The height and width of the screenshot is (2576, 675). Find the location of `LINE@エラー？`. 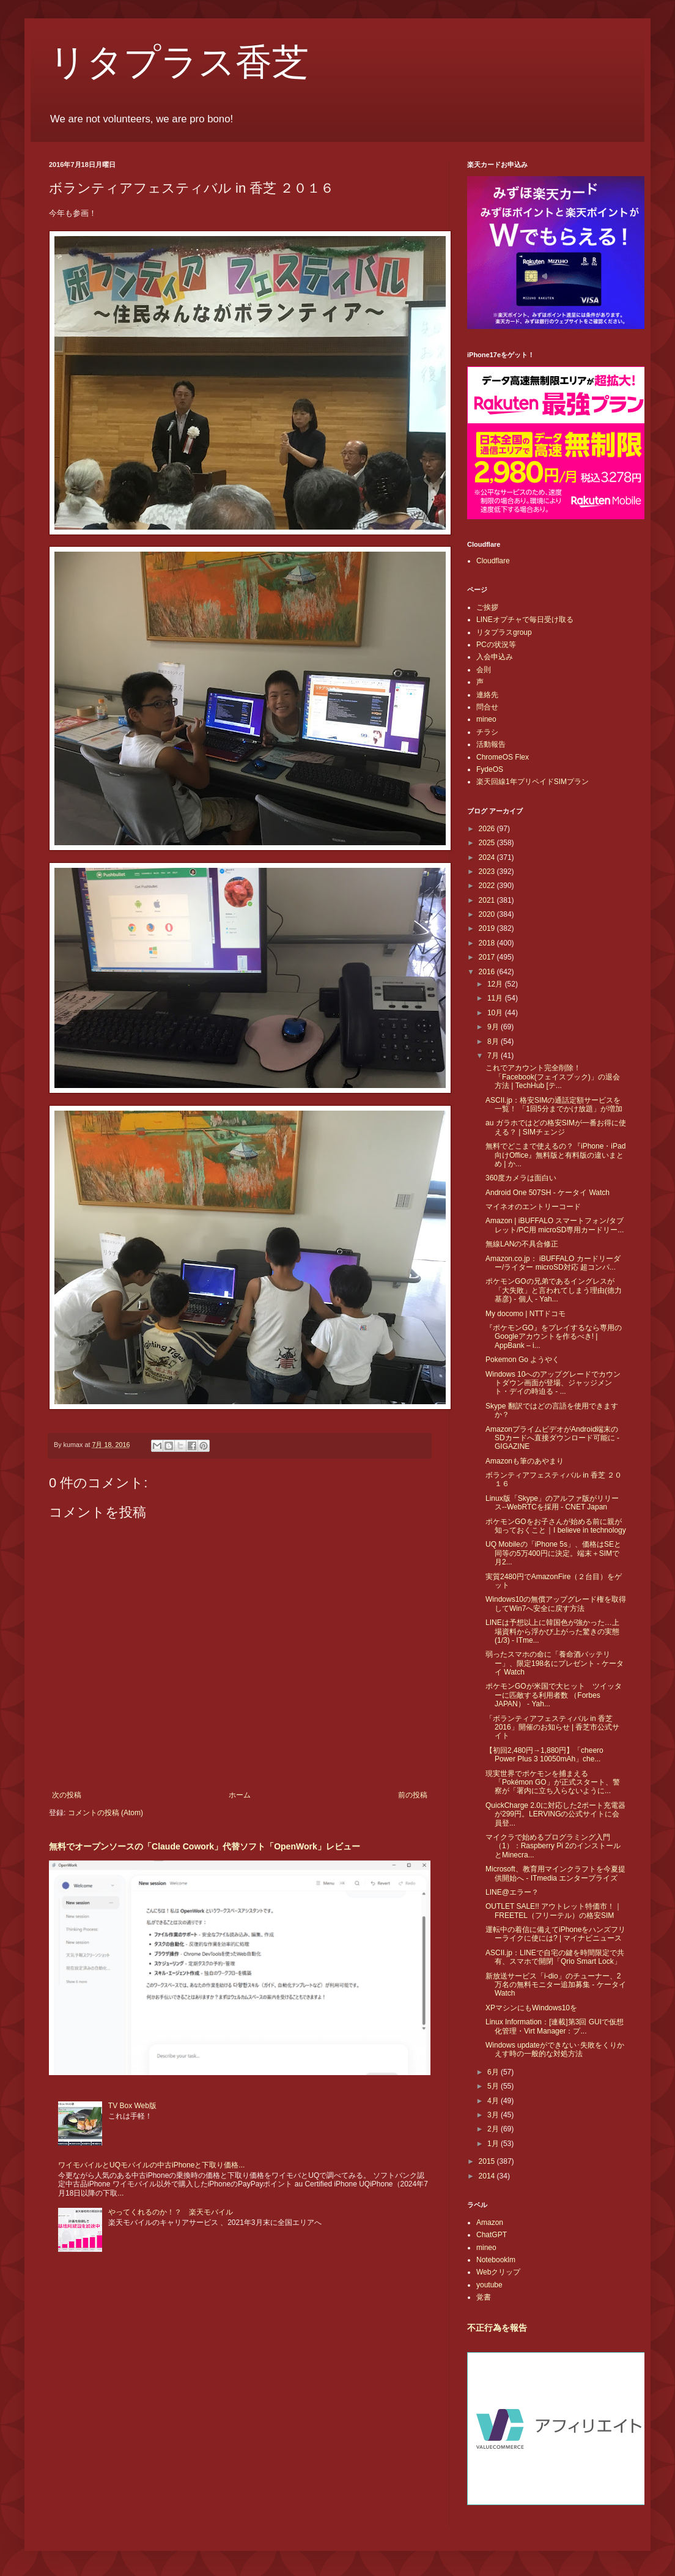

LINE@エラー？ is located at coordinates (512, 1892).